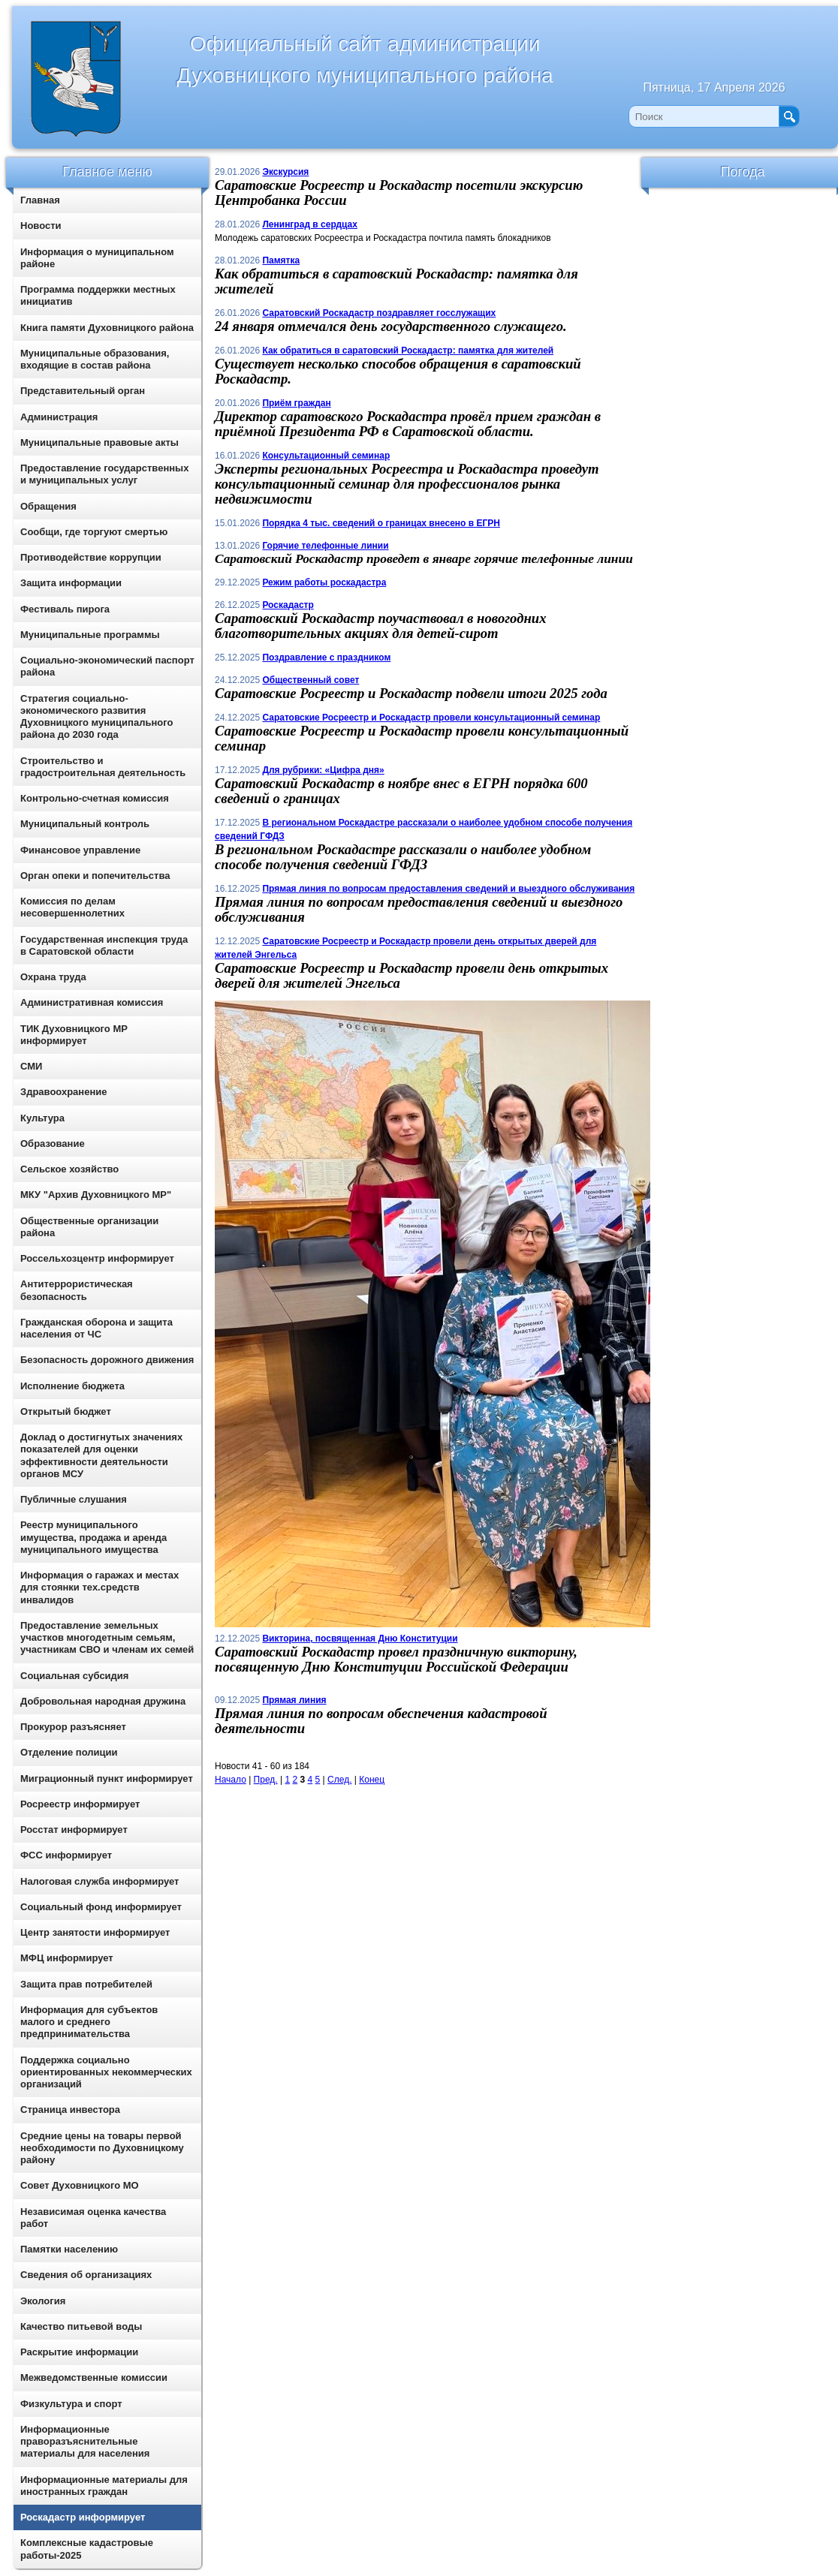  What do you see at coordinates (31, 1066) in the screenshot?
I see `СМИ` at bounding box center [31, 1066].